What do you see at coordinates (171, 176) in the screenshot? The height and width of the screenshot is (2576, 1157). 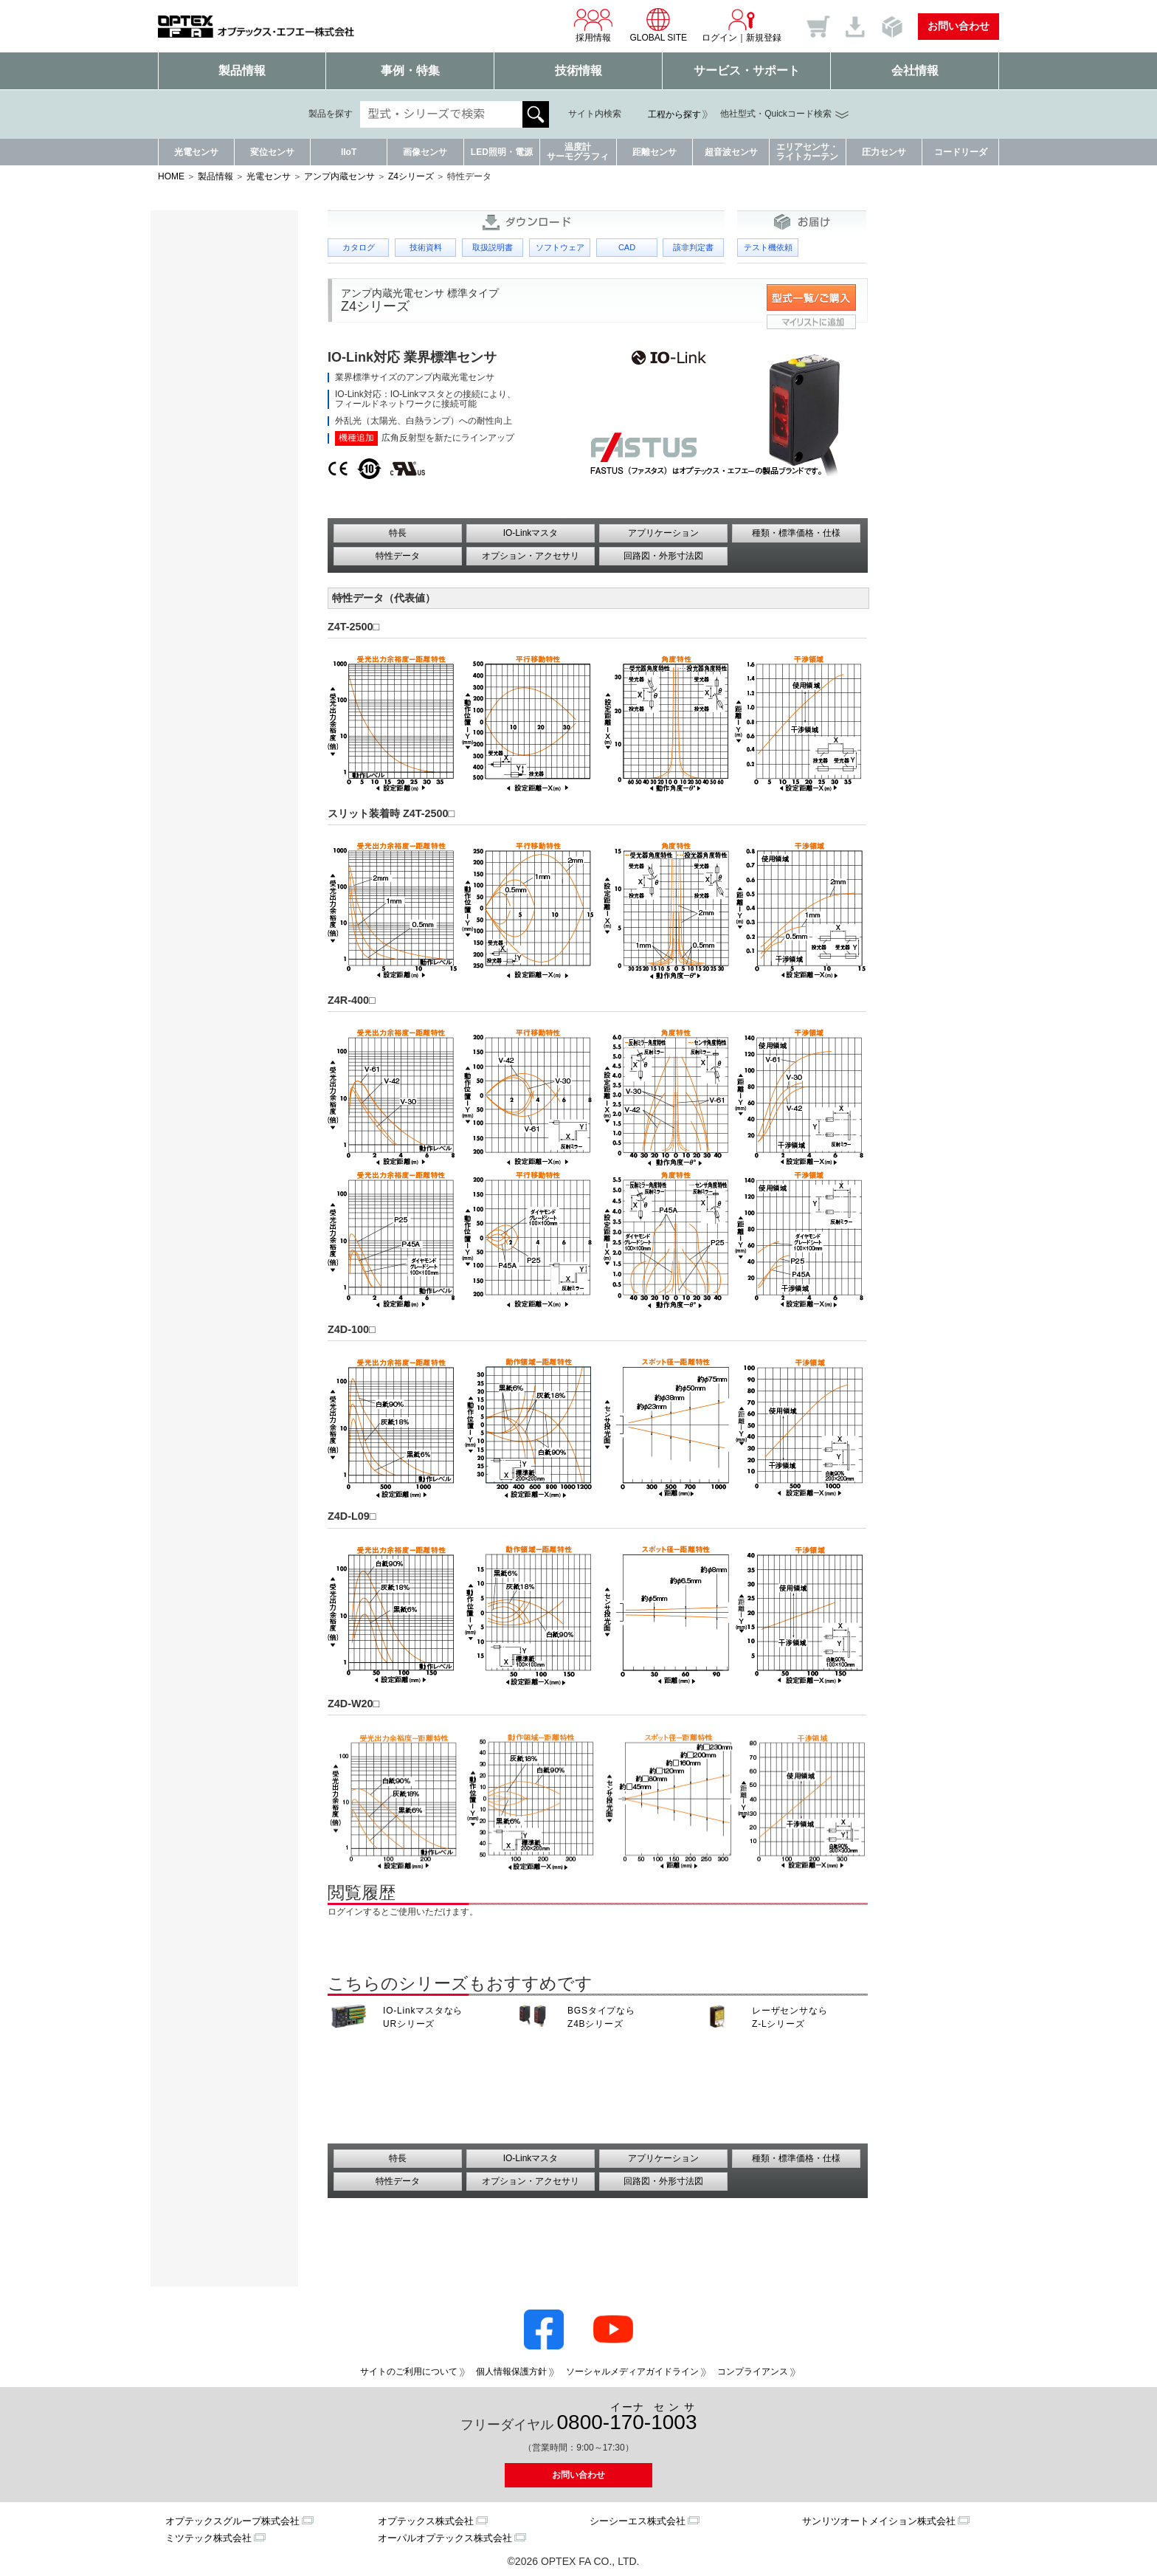 I see `HOME` at bounding box center [171, 176].